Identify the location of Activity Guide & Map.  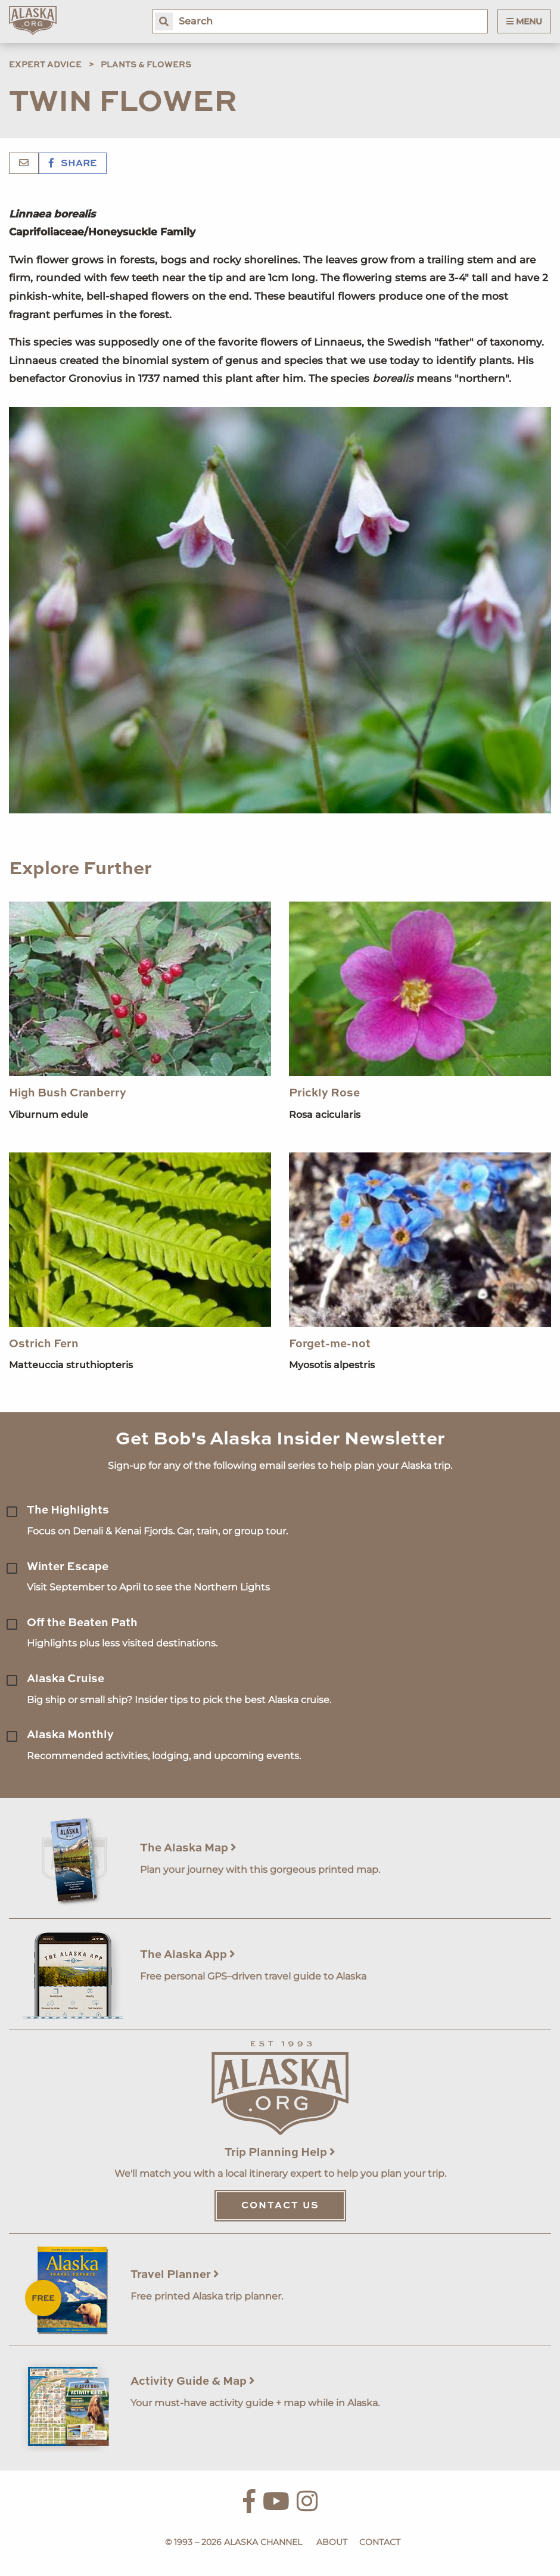
(192, 2381).